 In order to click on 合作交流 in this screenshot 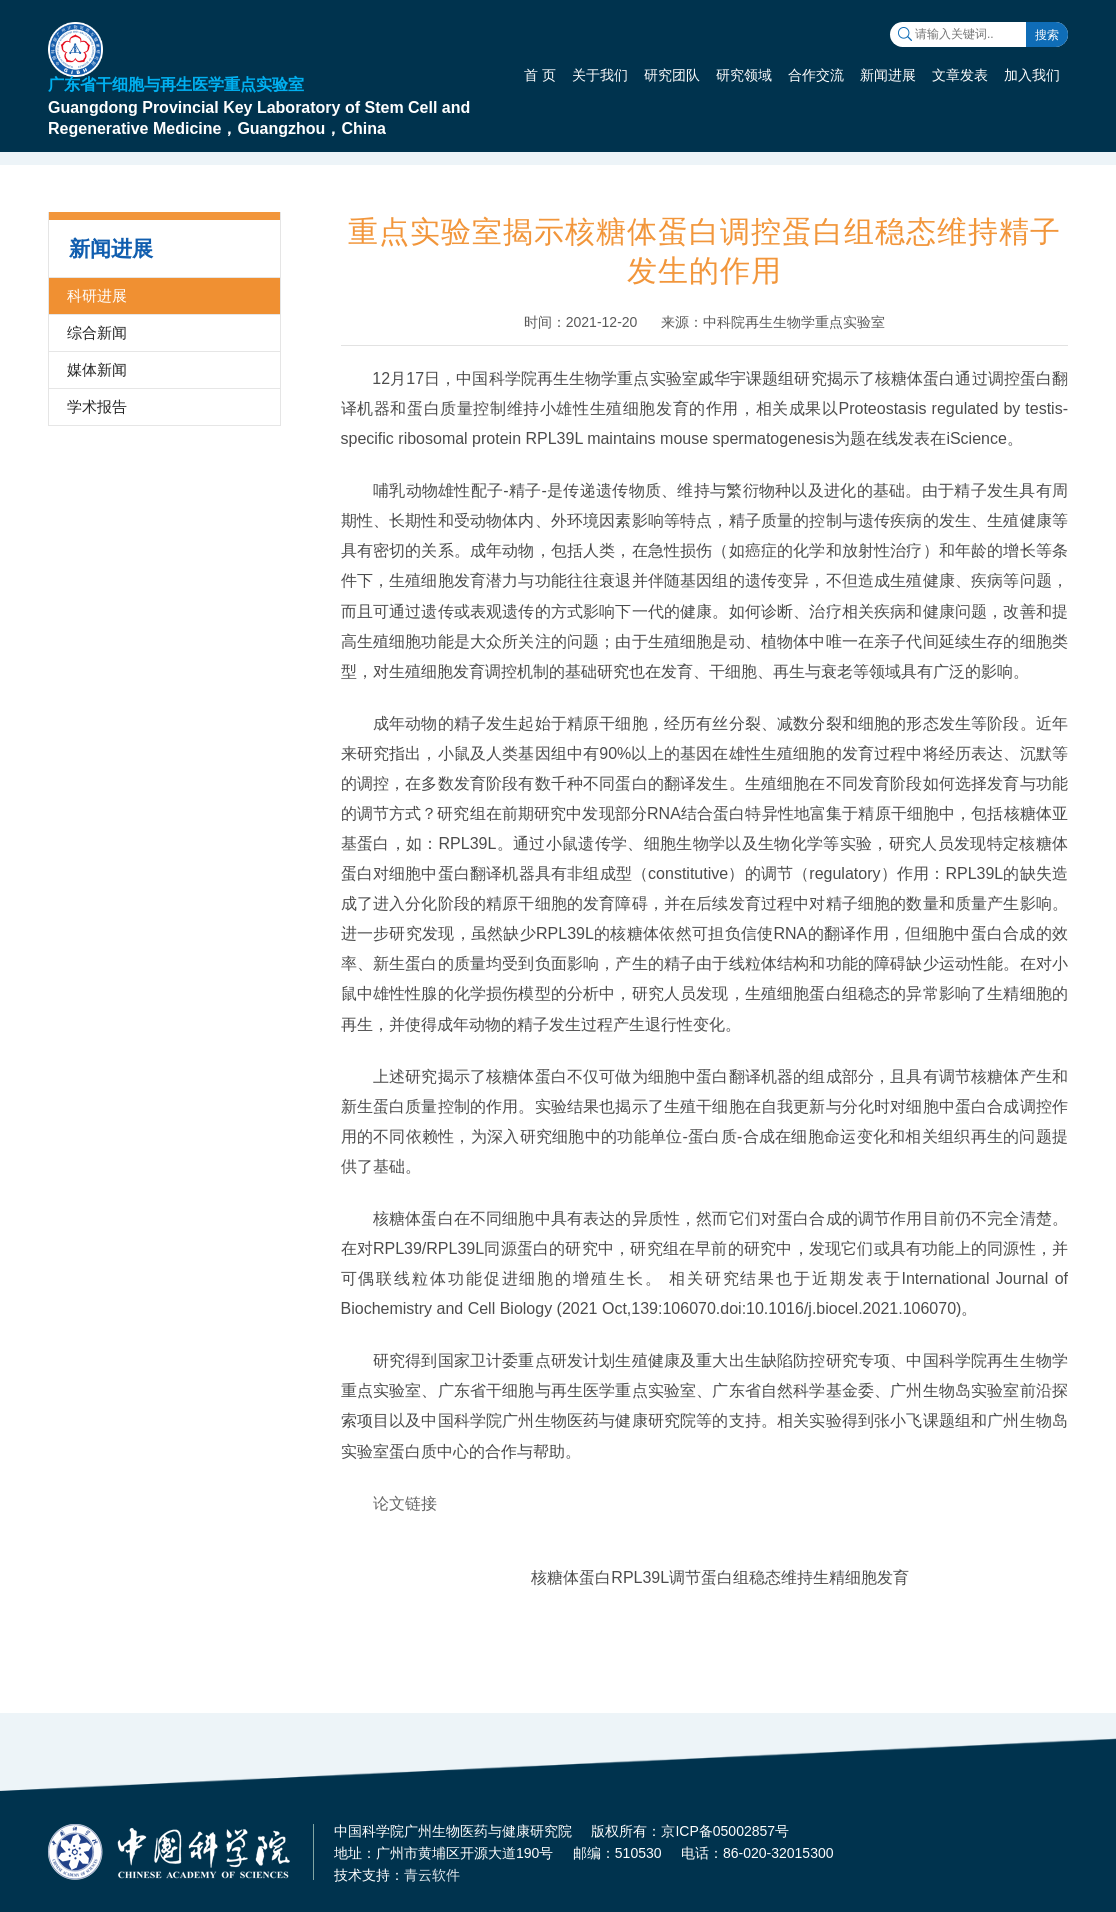, I will do `click(816, 75)`.